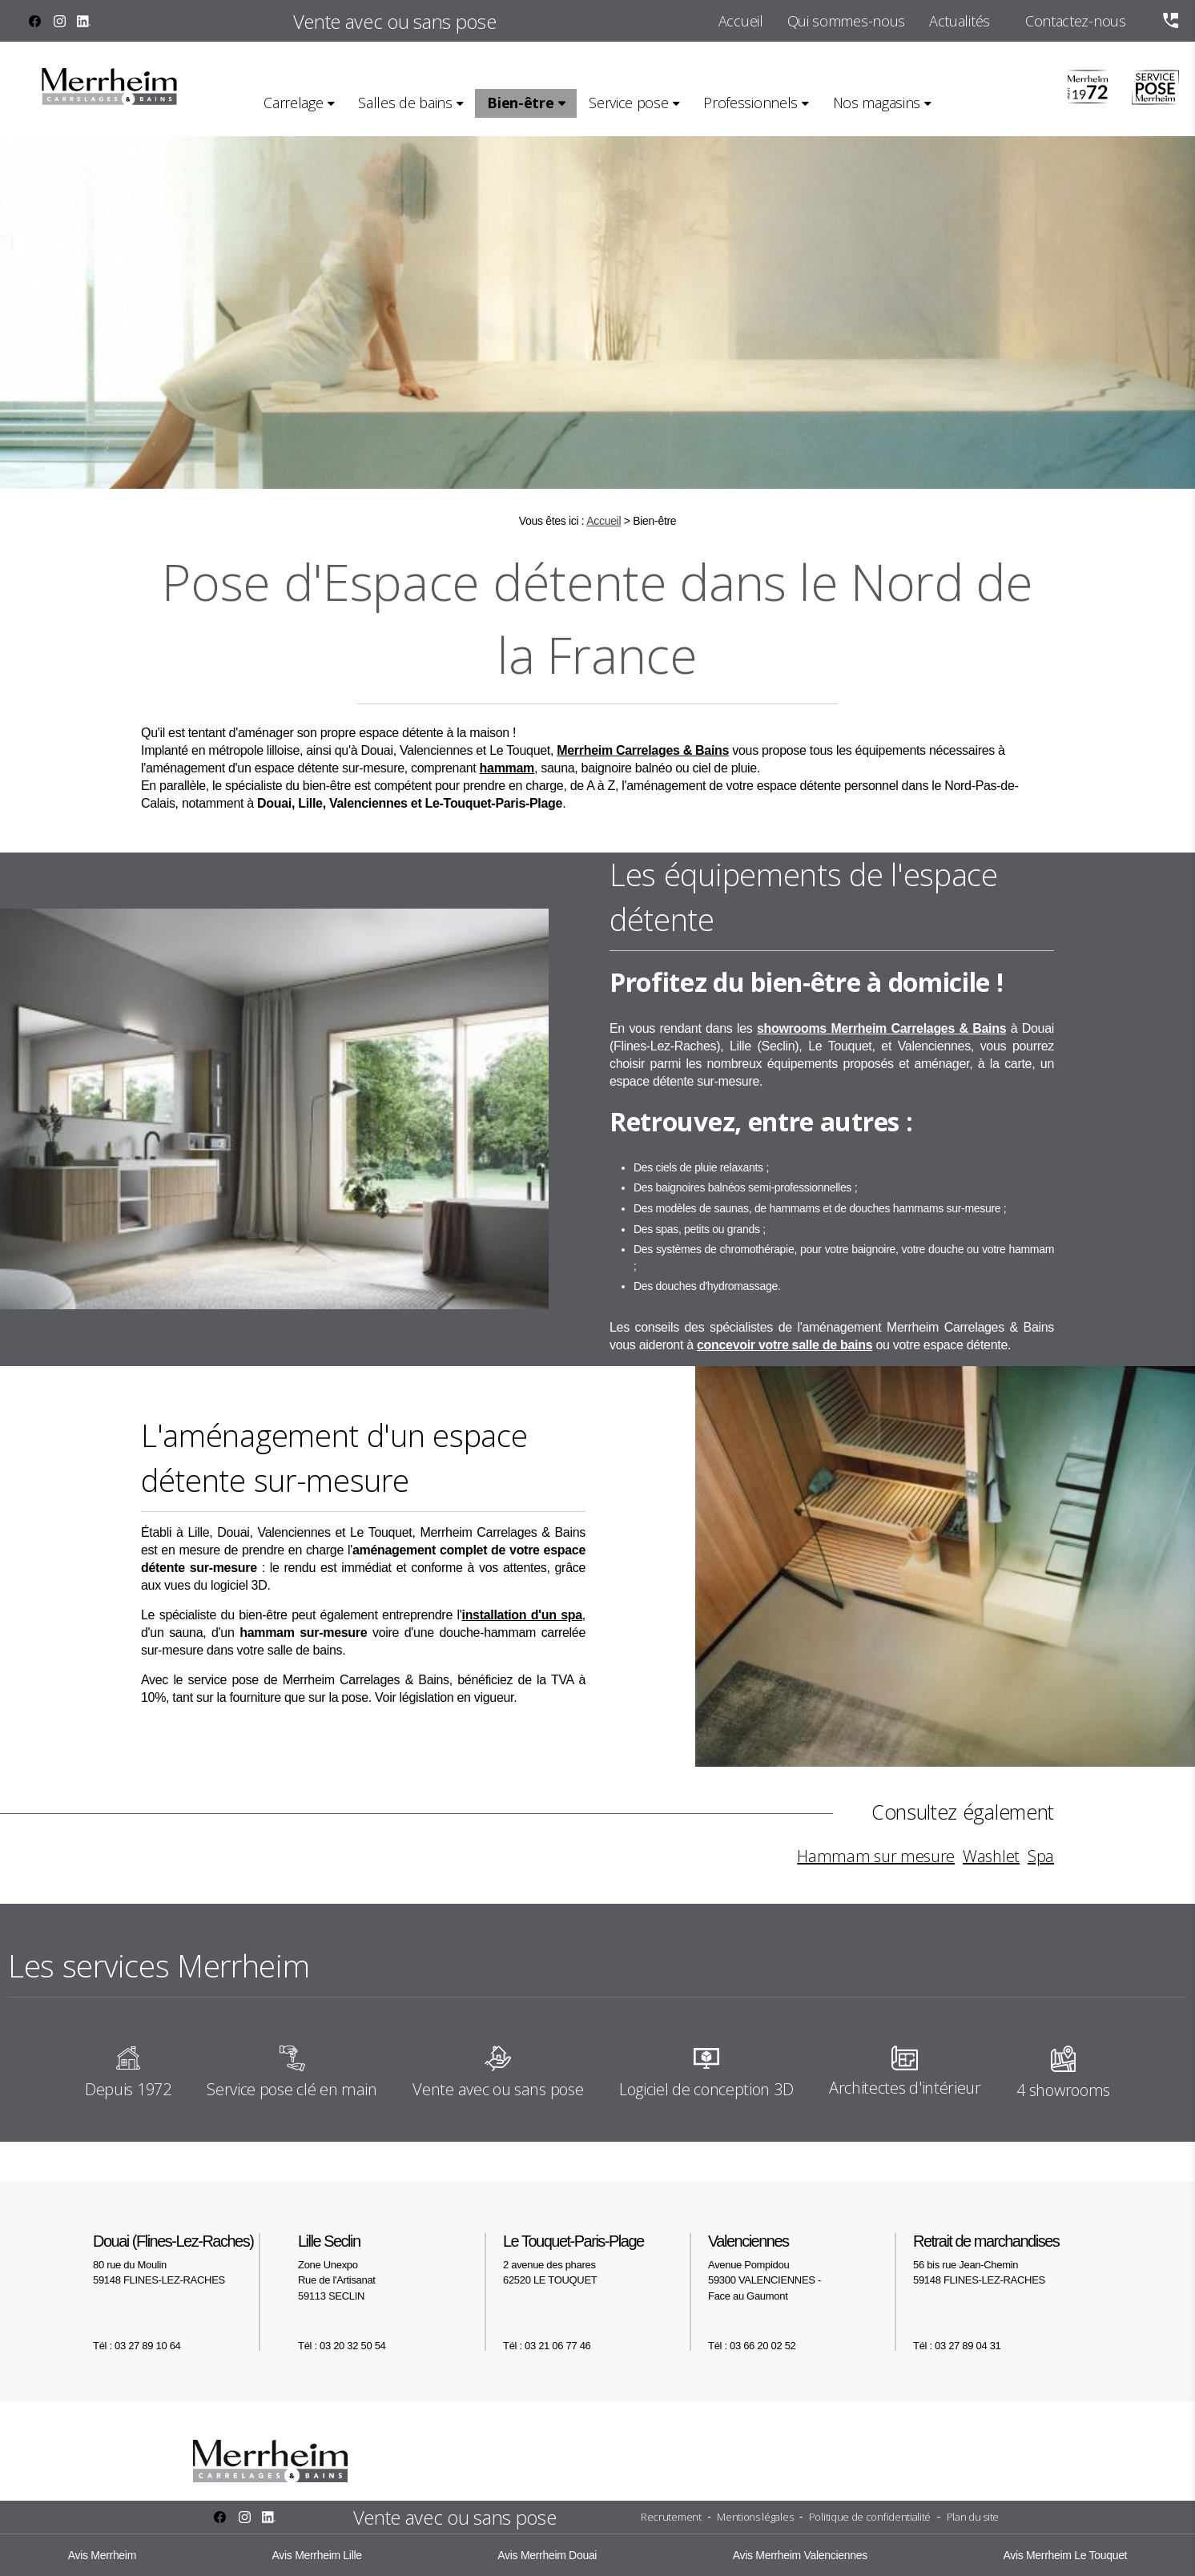 Image resolution: width=1195 pixels, height=2576 pixels. I want to click on Salles de bains, so click(405, 102).